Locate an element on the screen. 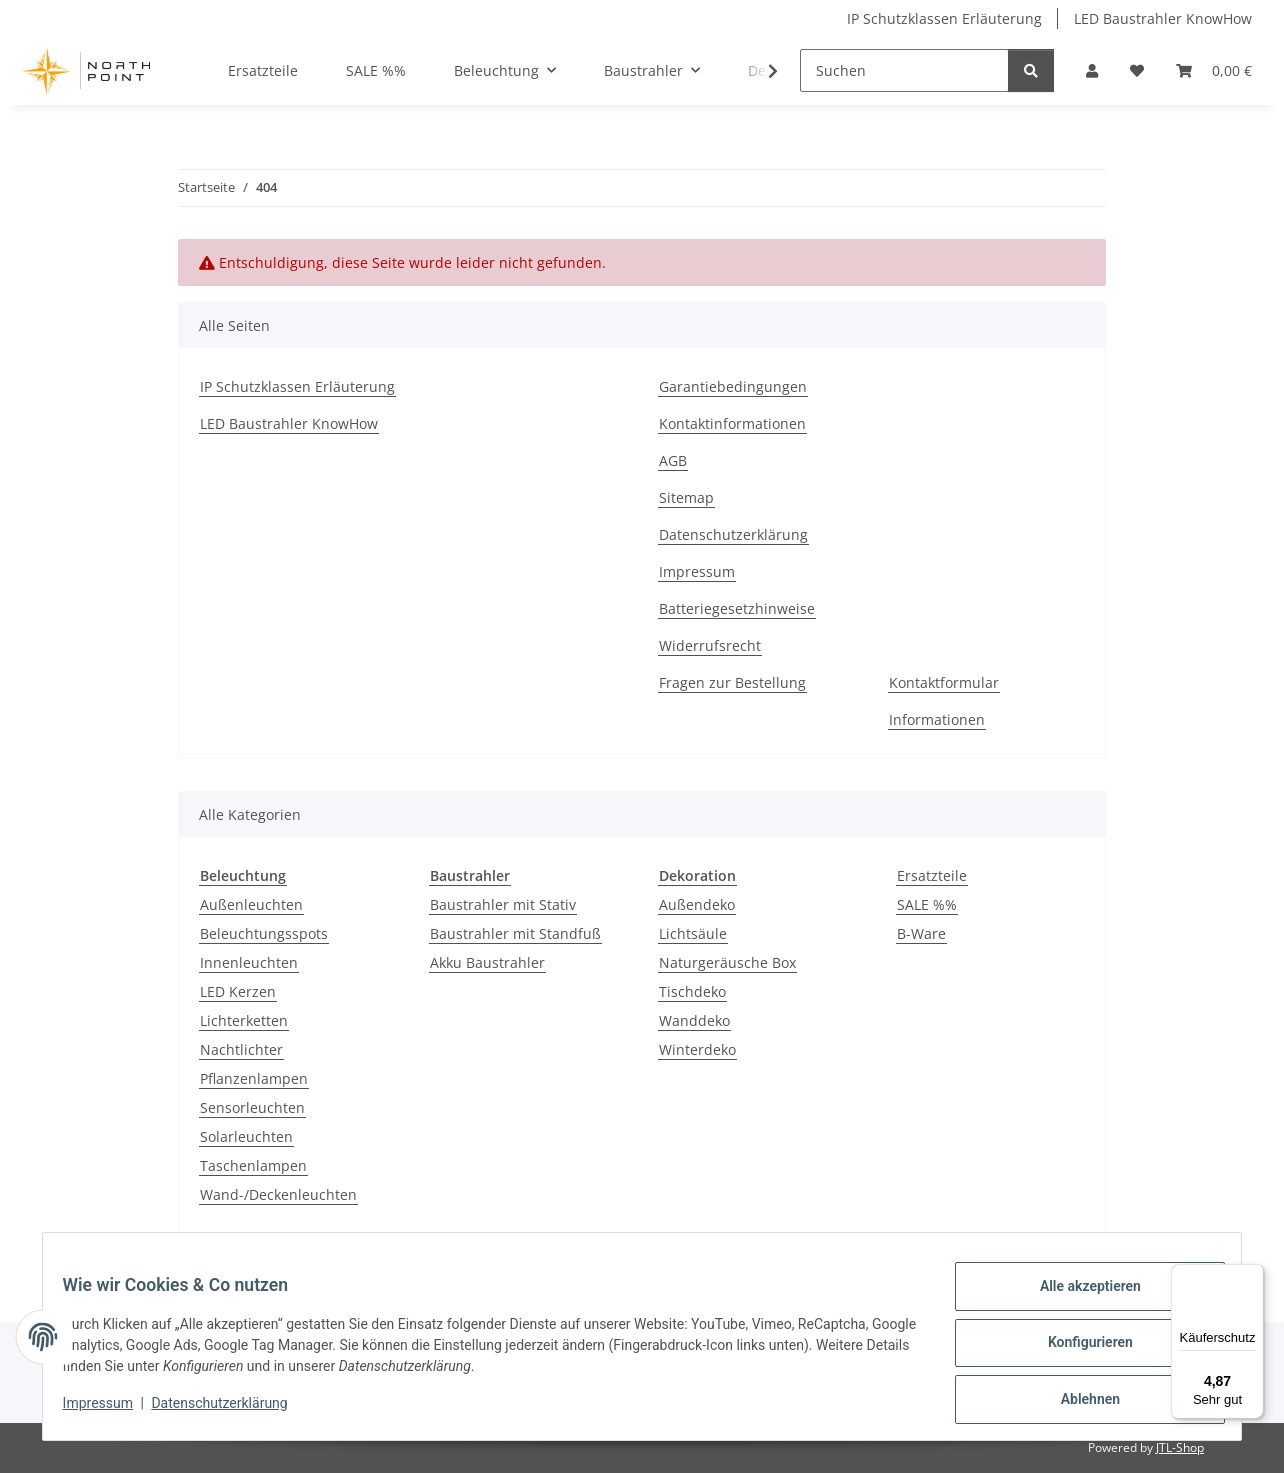 This screenshot has height=1473, width=1284. Widerrufsrecht is located at coordinates (710, 645).